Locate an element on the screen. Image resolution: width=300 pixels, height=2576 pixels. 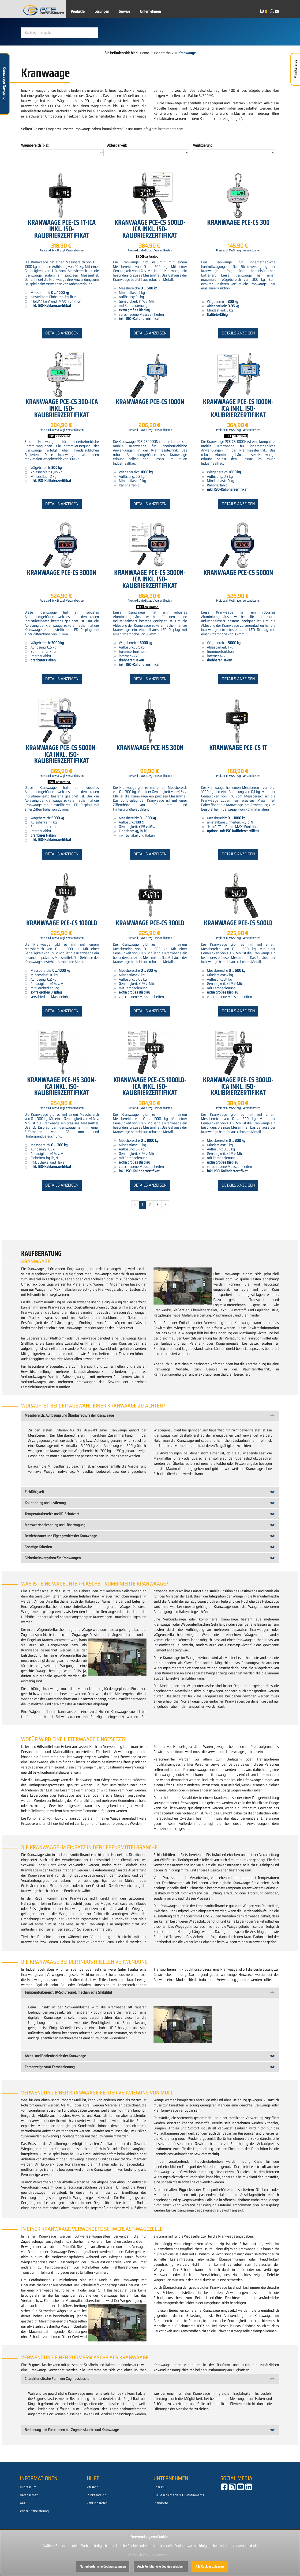
Versand is located at coordinates (92, 2518).